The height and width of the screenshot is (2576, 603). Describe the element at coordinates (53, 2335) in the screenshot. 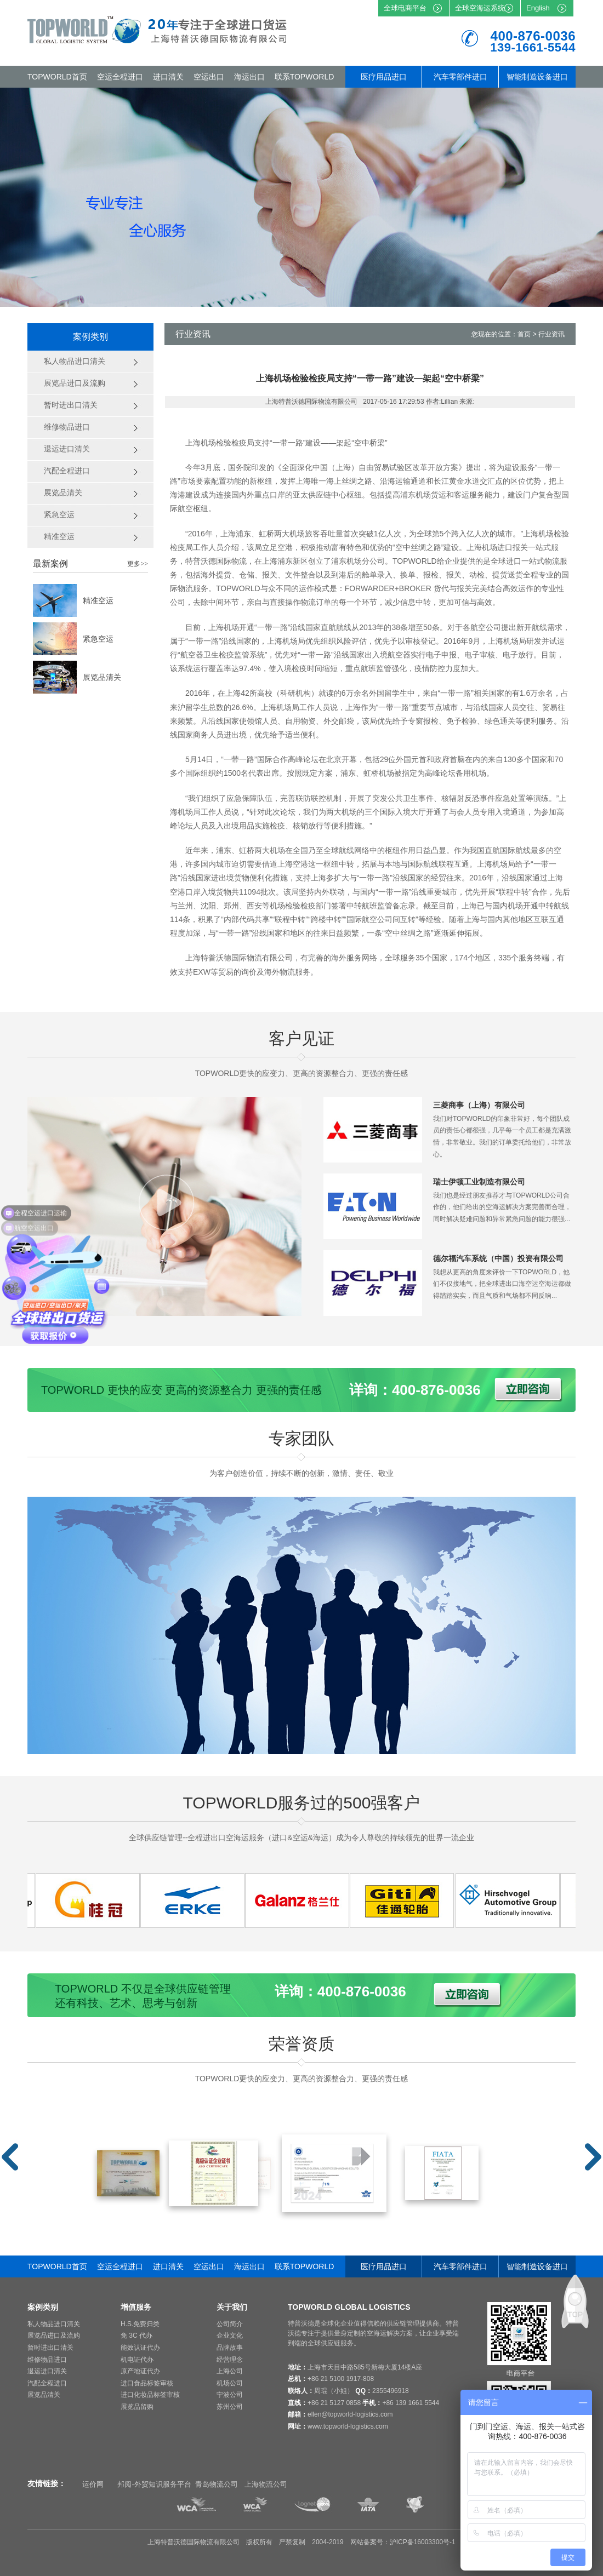

I see `展览品进口及流购` at that location.